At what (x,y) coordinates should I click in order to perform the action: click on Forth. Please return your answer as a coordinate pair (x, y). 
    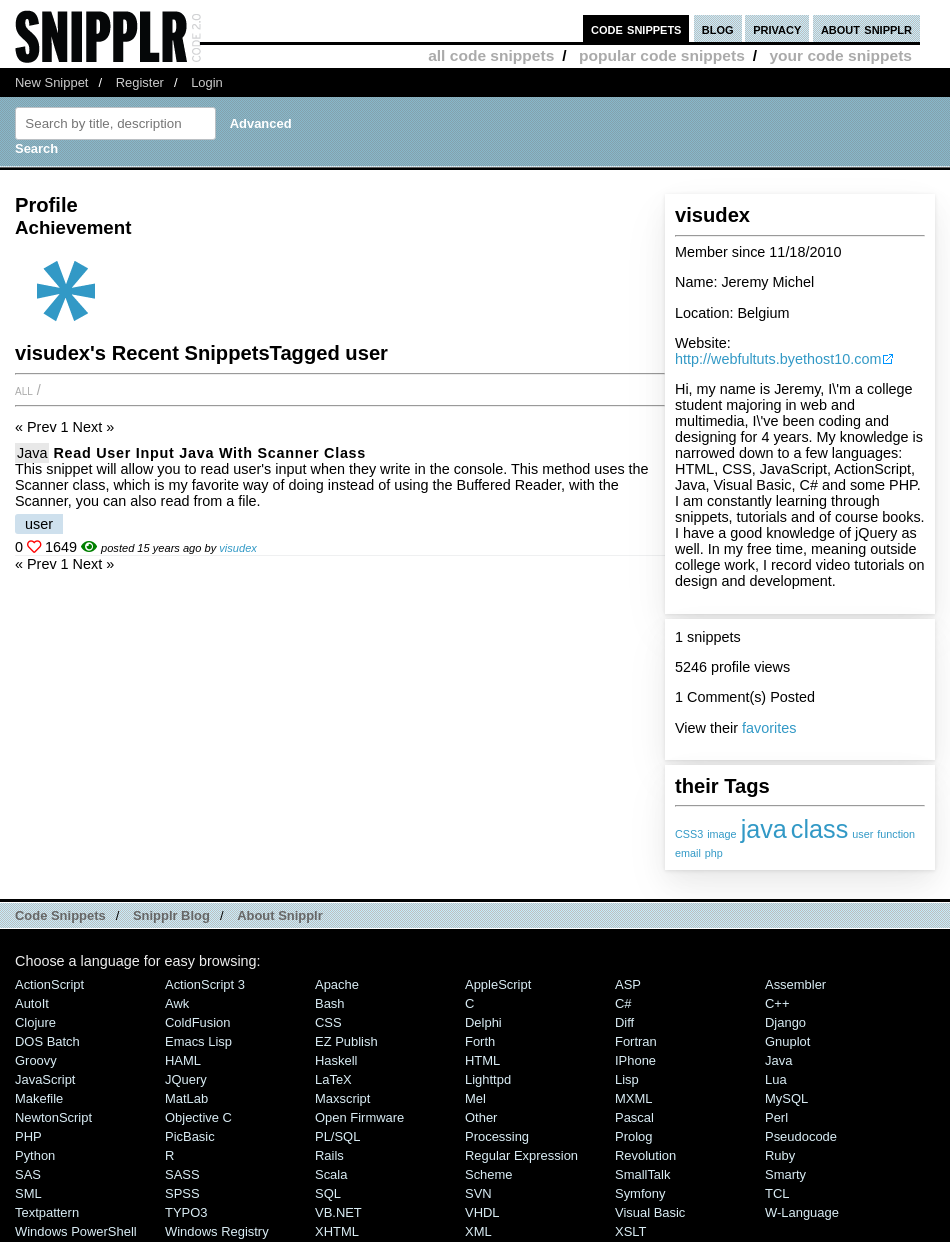
    Looking at the image, I should click on (480, 1041).